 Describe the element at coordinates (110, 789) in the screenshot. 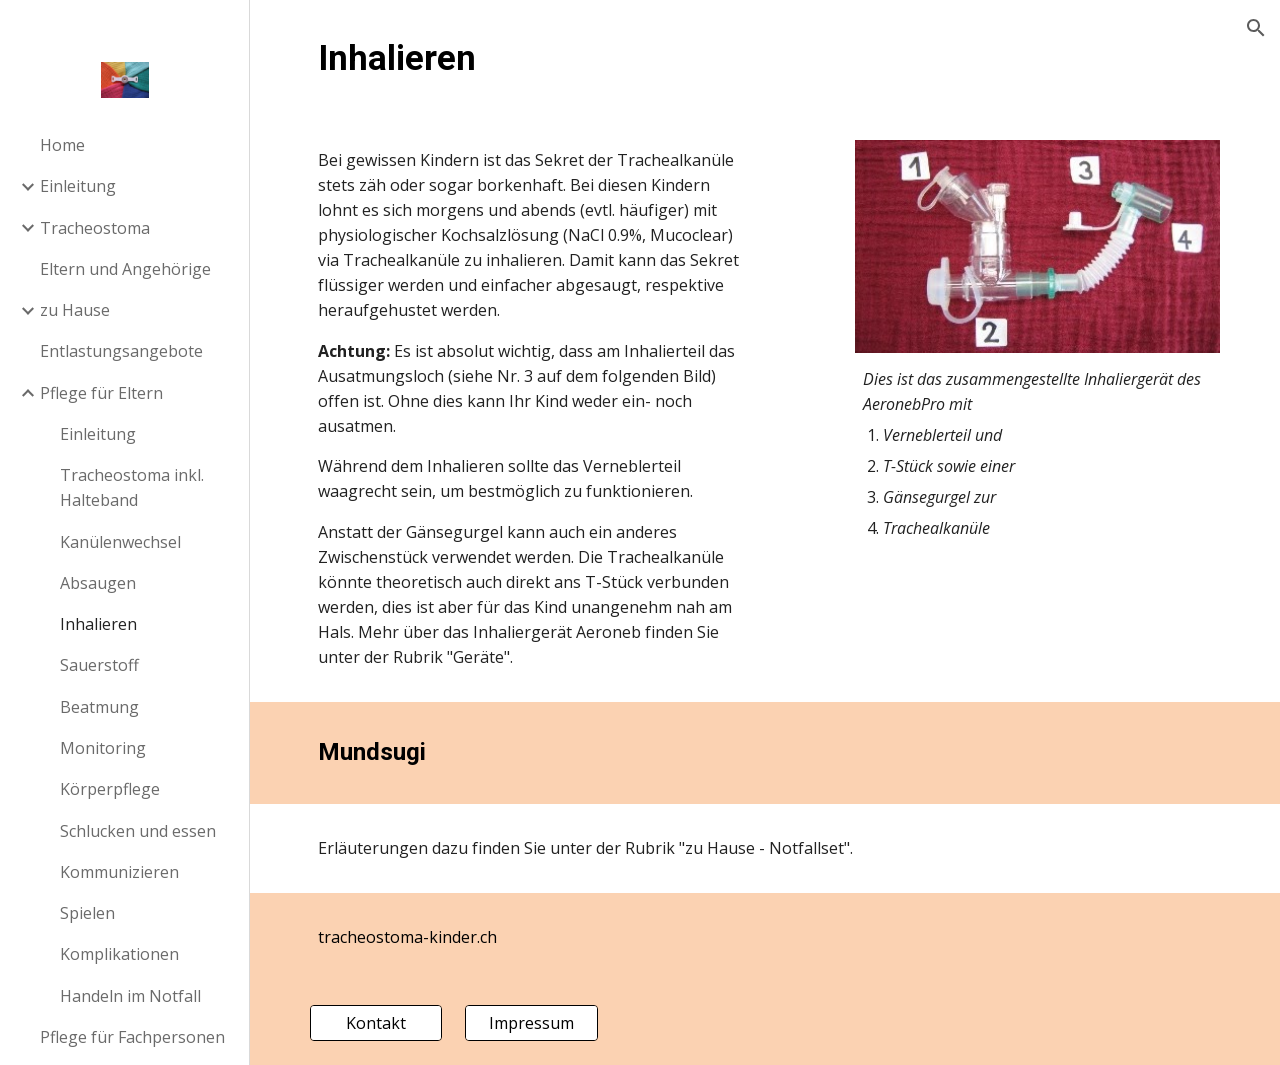

I see `Körperpflege [link]` at that location.